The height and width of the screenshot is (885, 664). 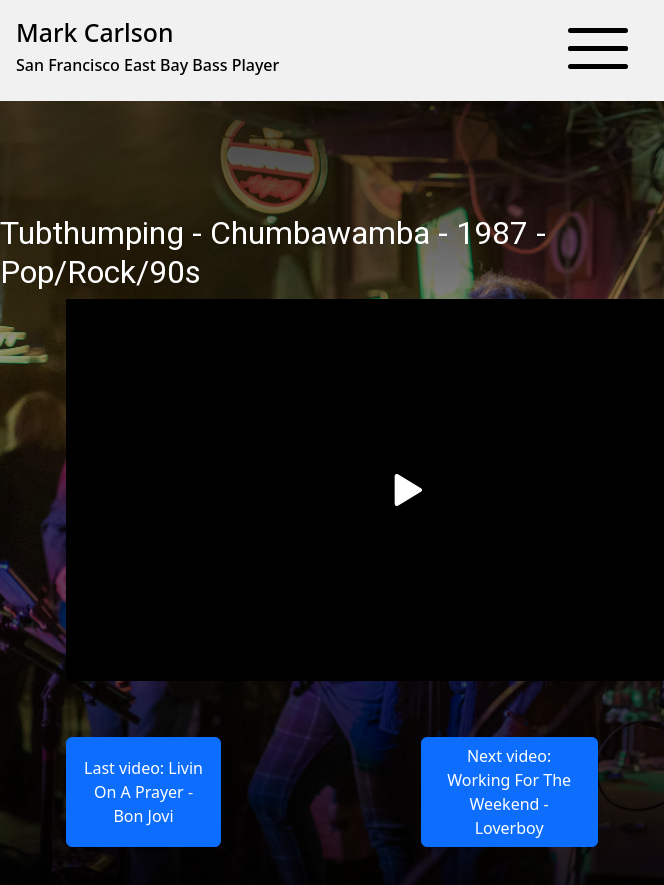 What do you see at coordinates (509, 792) in the screenshot?
I see `Next video: Working For The Weekend - Loverboy` at bounding box center [509, 792].